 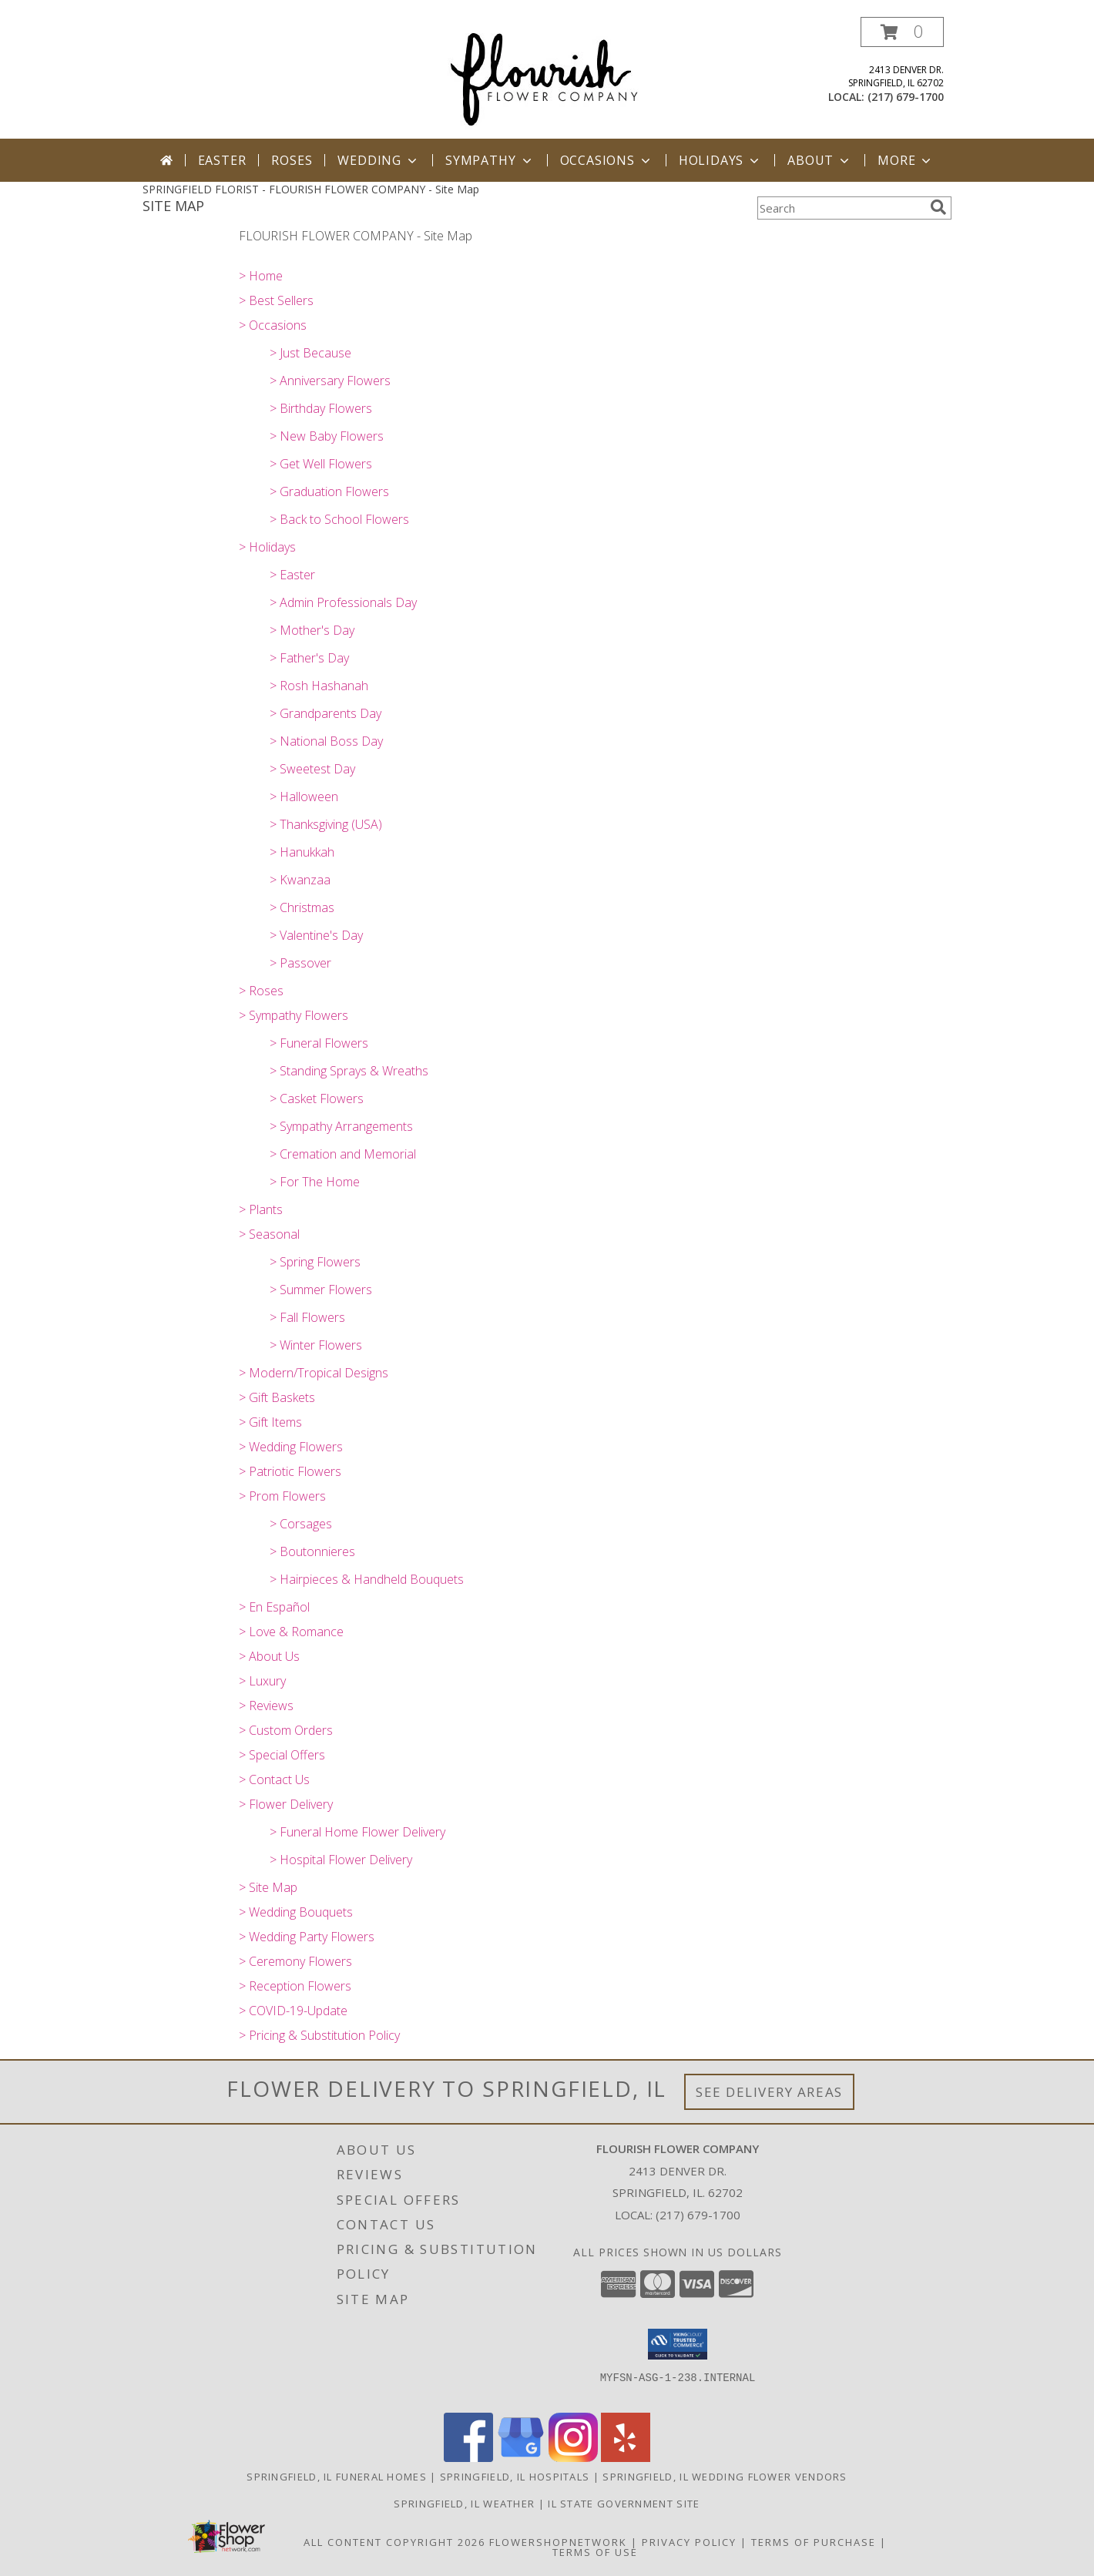 What do you see at coordinates (724, 2477) in the screenshot?
I see `Springfield, IL Wedding Flower Vendors [Springfield, IL Wedding Flower Vendors (opens in new window)]` at bounding box center [724, 2477].